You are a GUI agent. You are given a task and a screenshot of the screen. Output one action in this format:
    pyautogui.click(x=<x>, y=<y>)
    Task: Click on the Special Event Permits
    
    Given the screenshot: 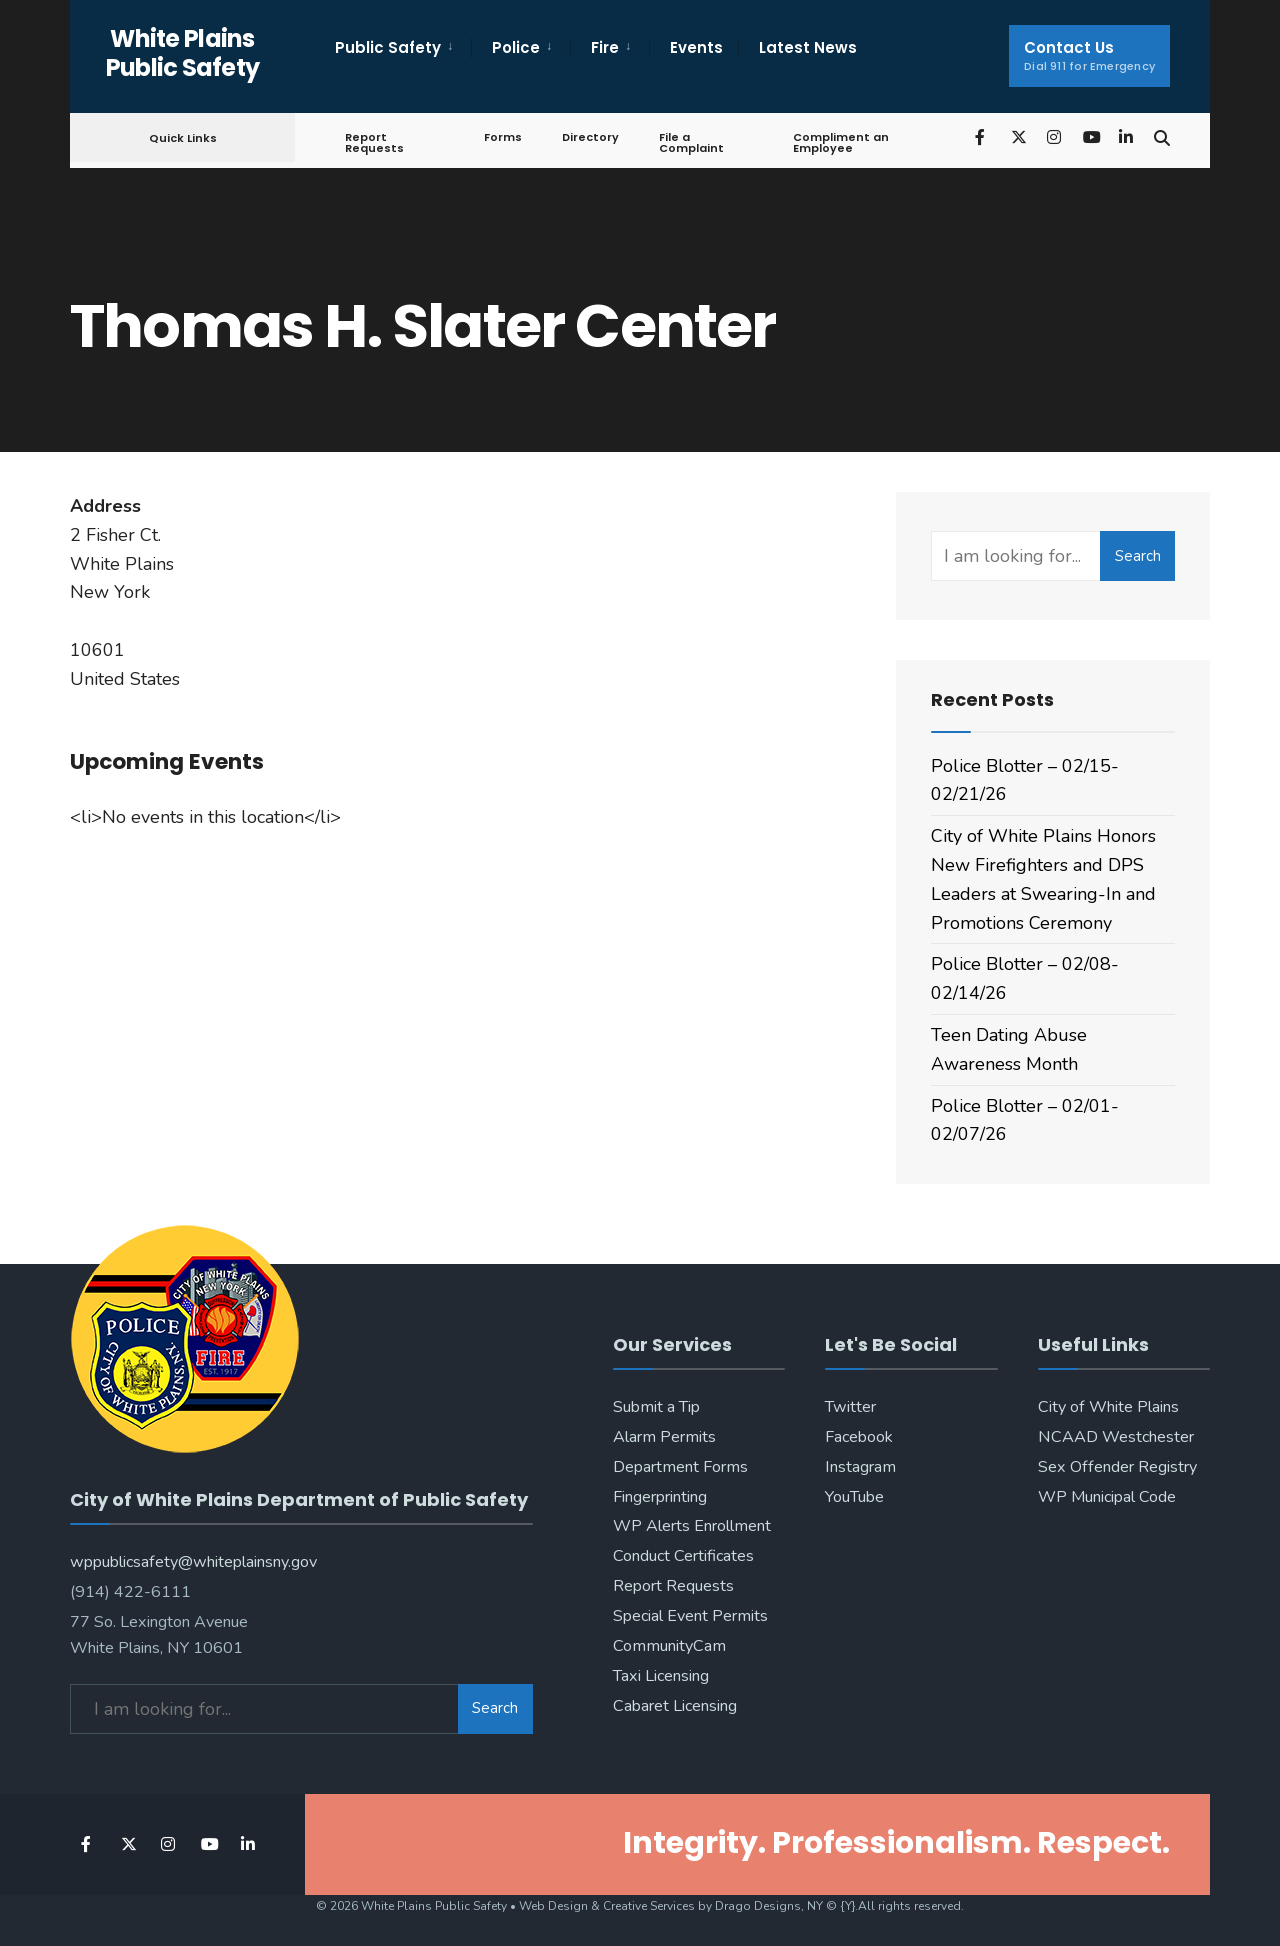 What is the action you would take?
    pyautogui.click(x=690, y=1616)
    